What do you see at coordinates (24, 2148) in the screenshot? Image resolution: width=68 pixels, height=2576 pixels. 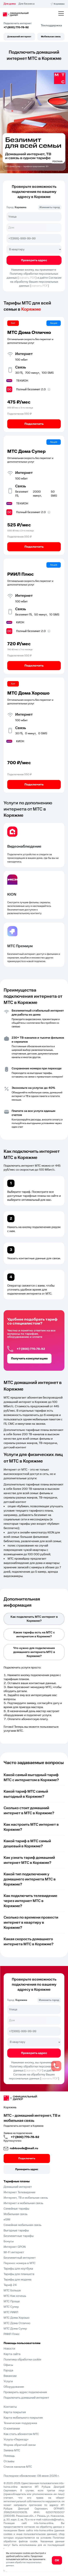 I see `rubtcovds@mail.ru` at bounding box center [24, 2148].